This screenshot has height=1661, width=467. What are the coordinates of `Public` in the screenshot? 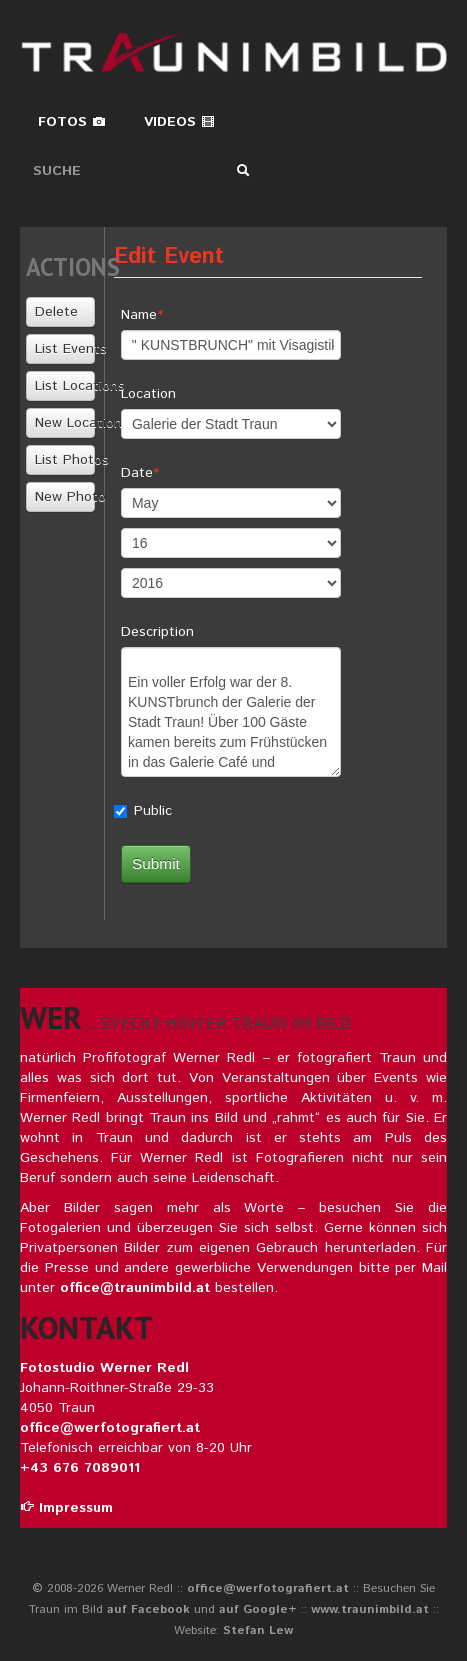 It's located at (153, 811).